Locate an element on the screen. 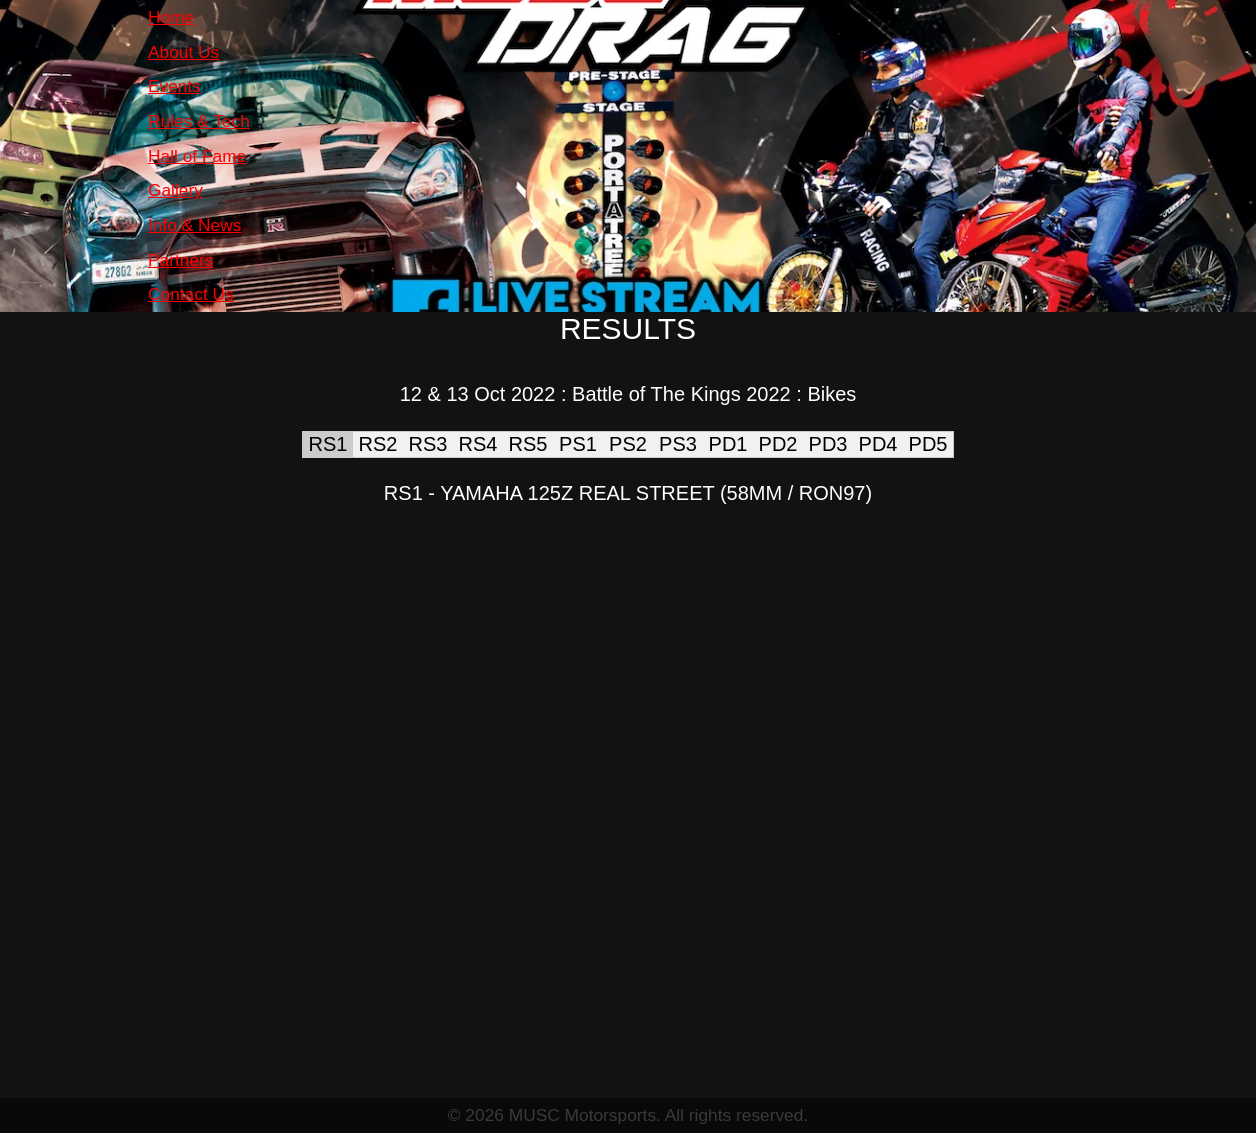 This screenshot has width=1256, height=1133. PD3 is located at coordinates (828, 444).